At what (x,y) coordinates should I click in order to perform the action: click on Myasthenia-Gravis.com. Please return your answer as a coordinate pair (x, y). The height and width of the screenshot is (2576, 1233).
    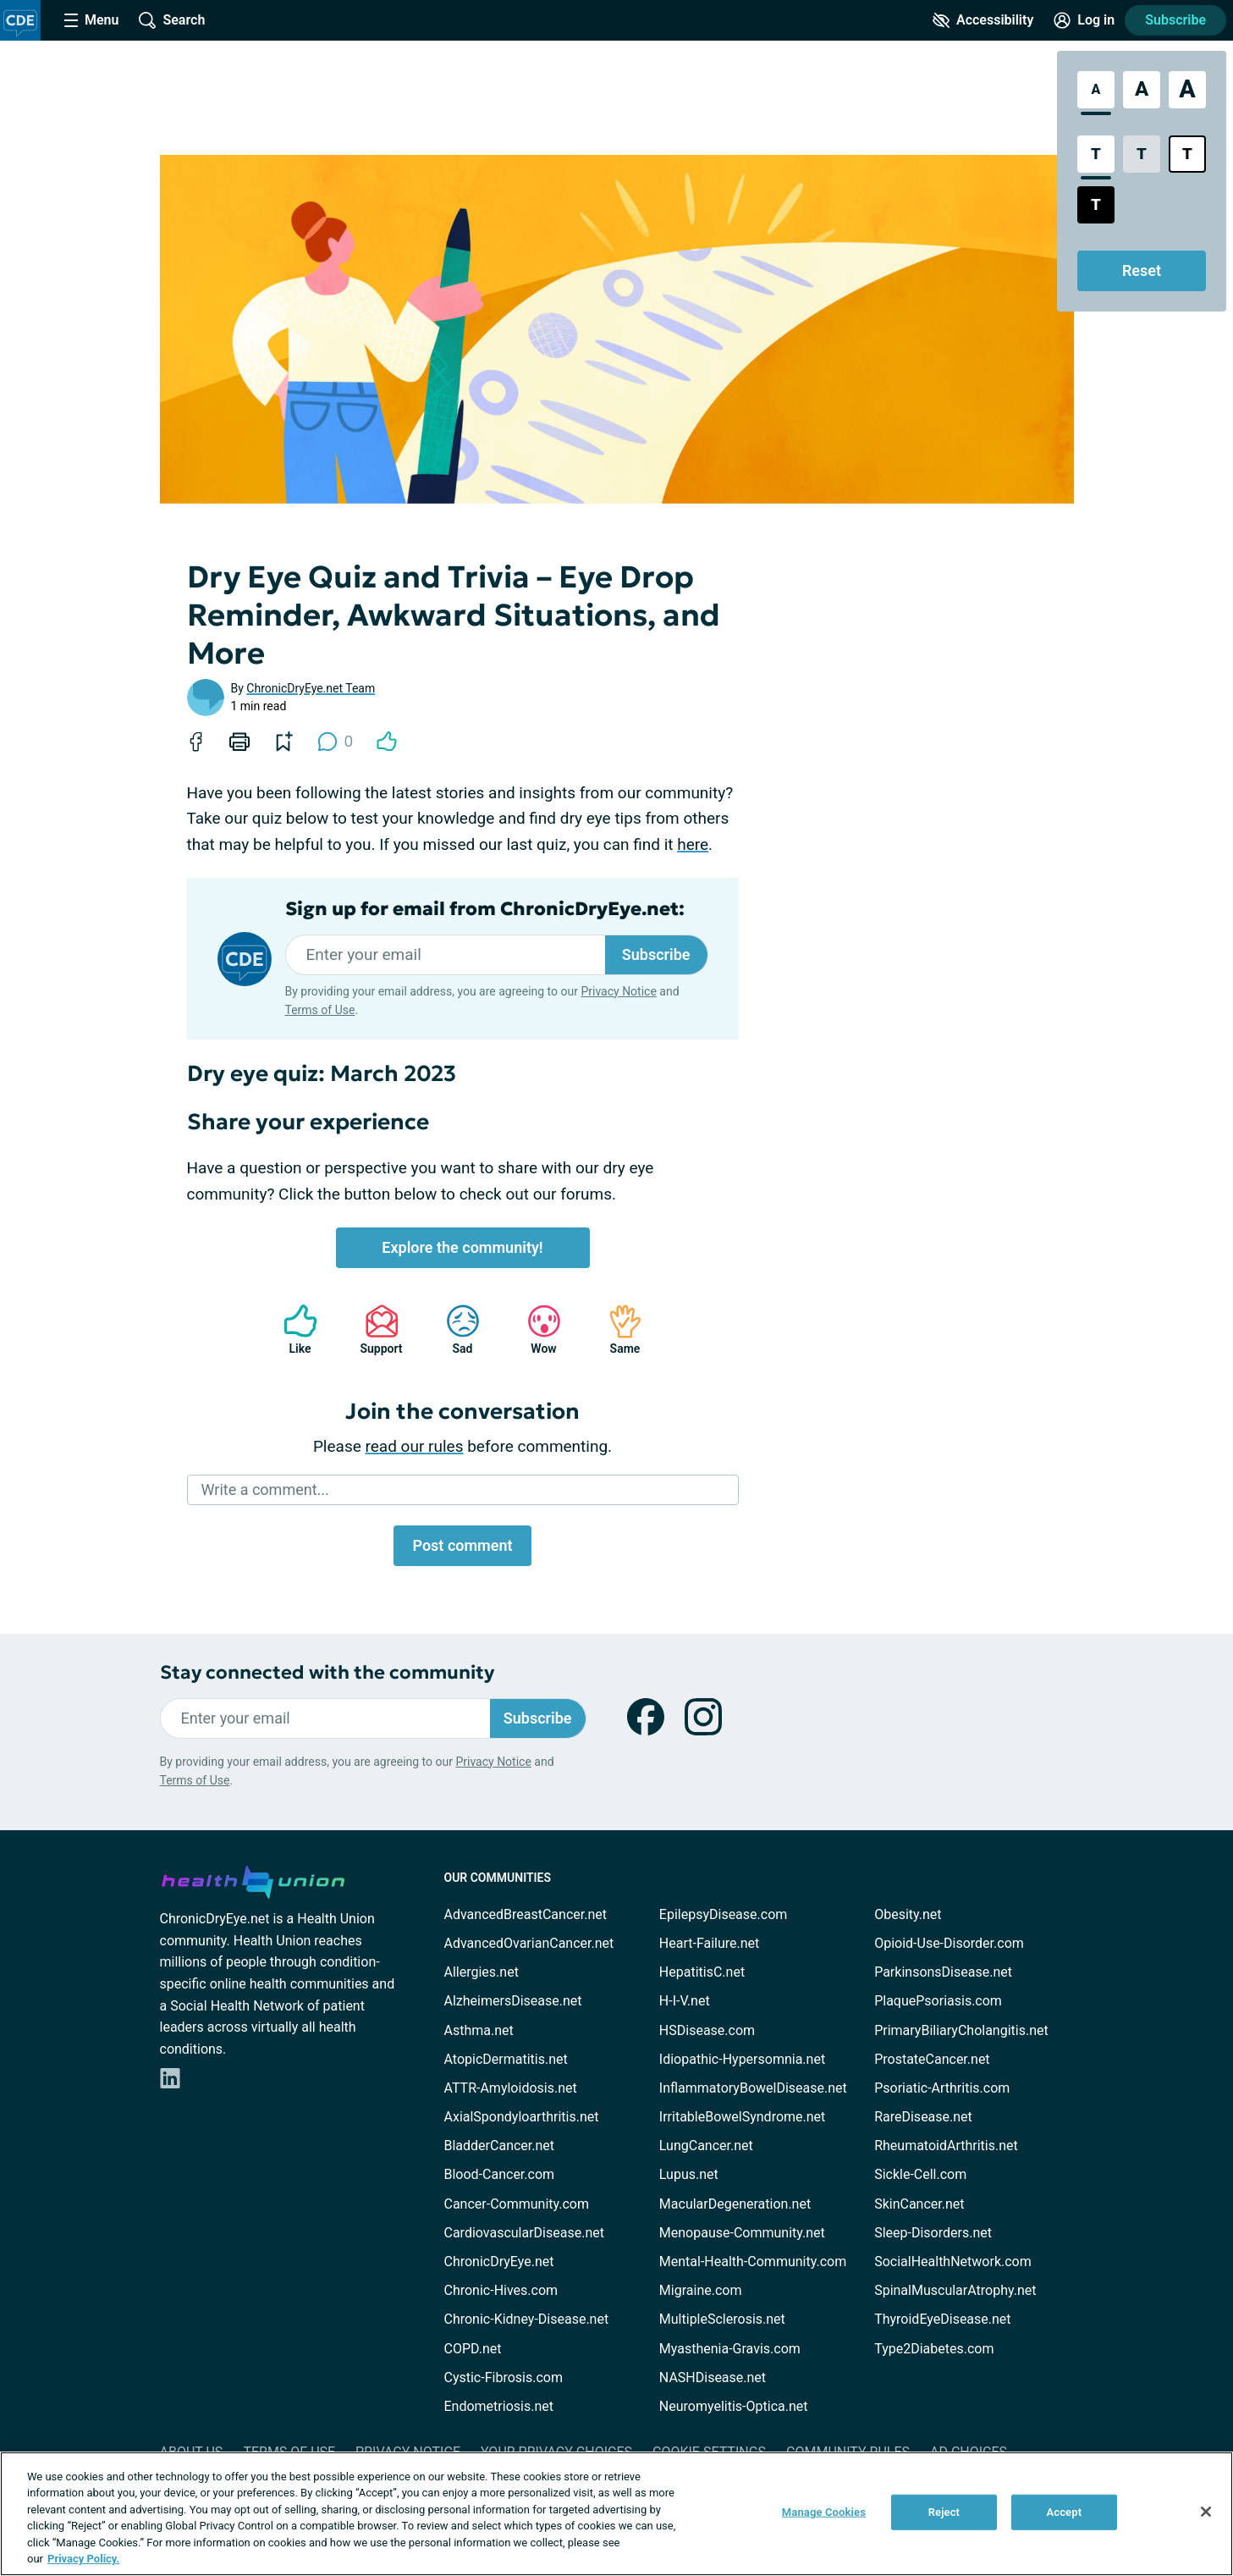
    Looking at the image, I should click on (730, 2349).